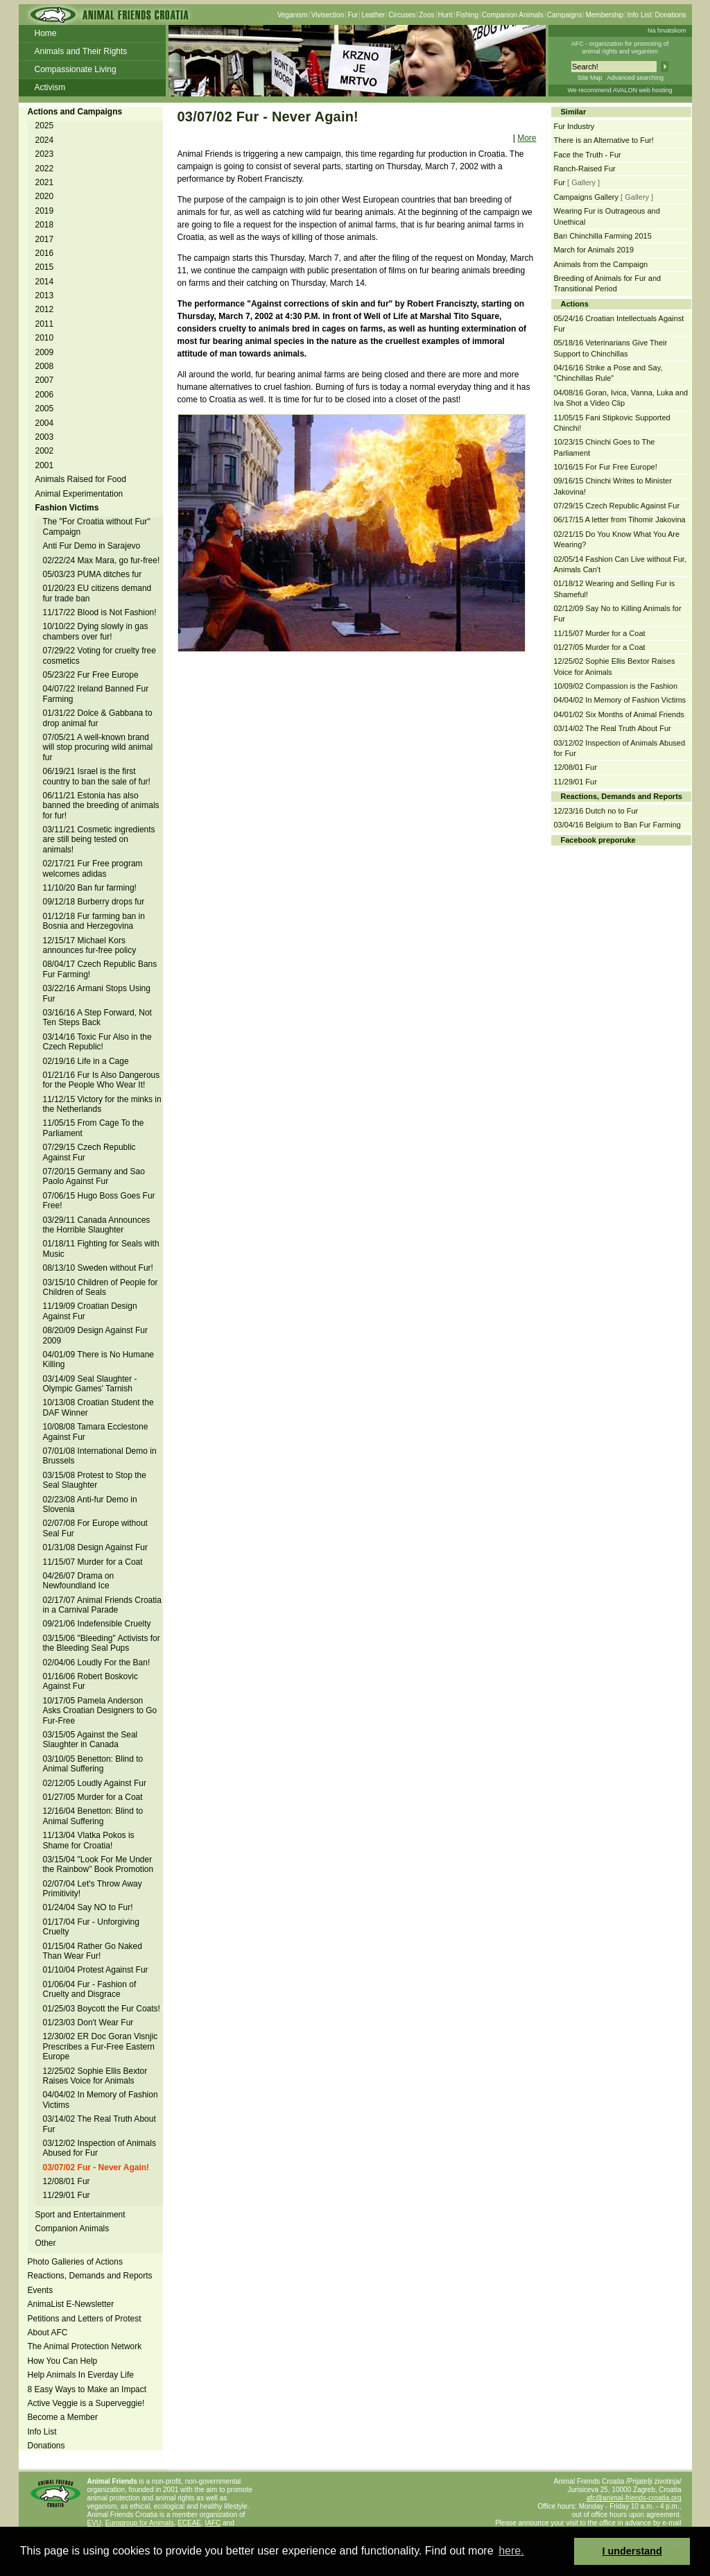 The width and height of the screenshot is (710, 2576). Describe the element at coordinates (619, 714) in the screenshot. I see `04/01/02 Six Months of Animal Friends` at that location.